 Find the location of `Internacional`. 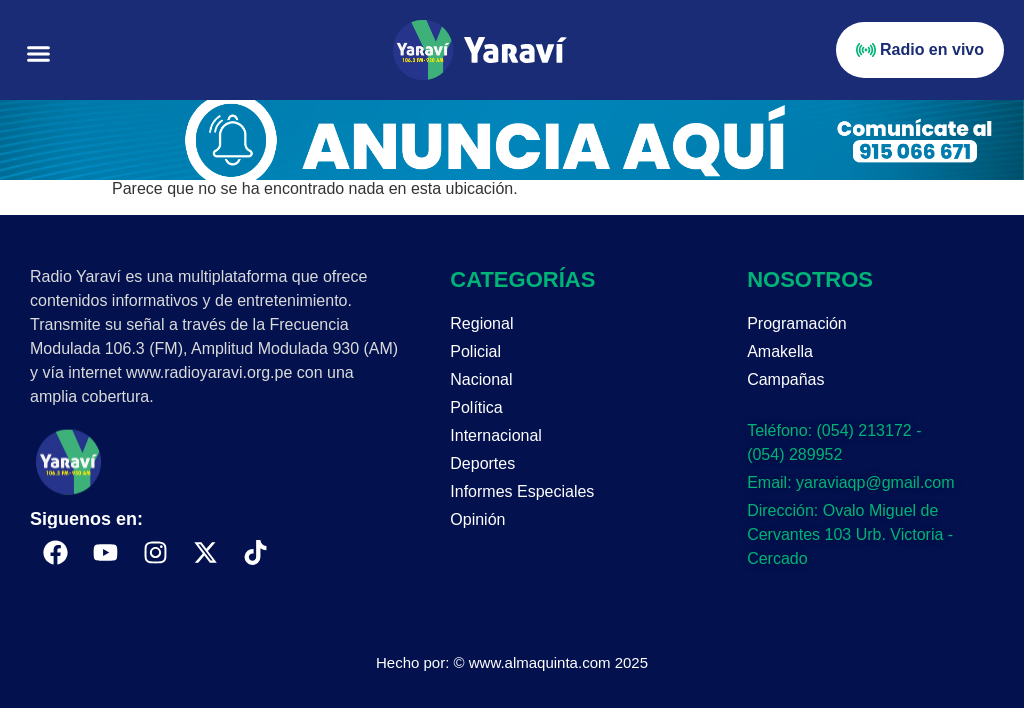

Internacional is located at coordinates (496, 435).